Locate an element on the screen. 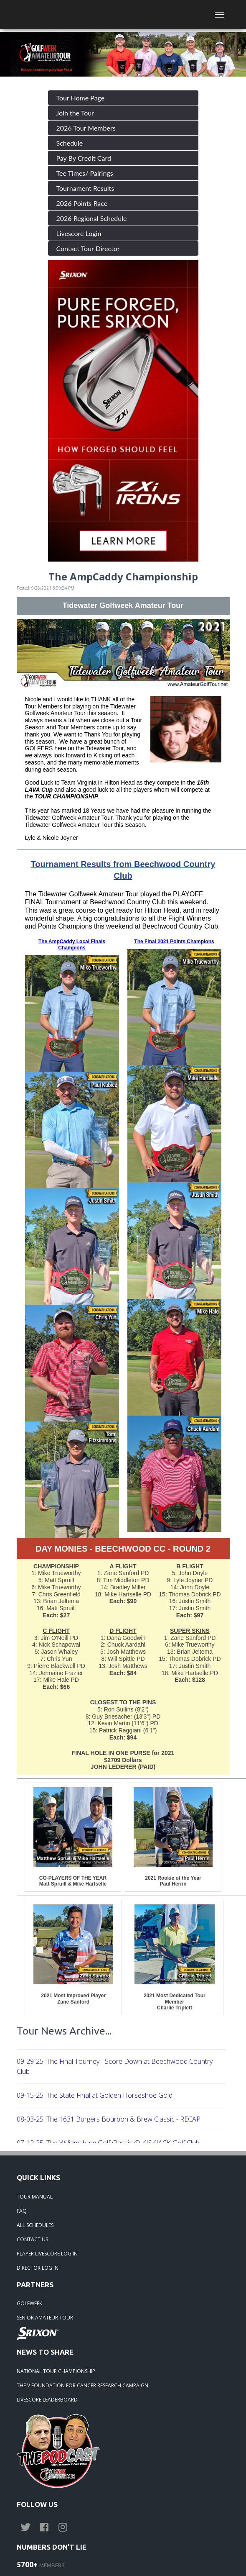 This screenshot has height=2576, width=246. 2026 Tour Members is located at coordinates (86, 128).